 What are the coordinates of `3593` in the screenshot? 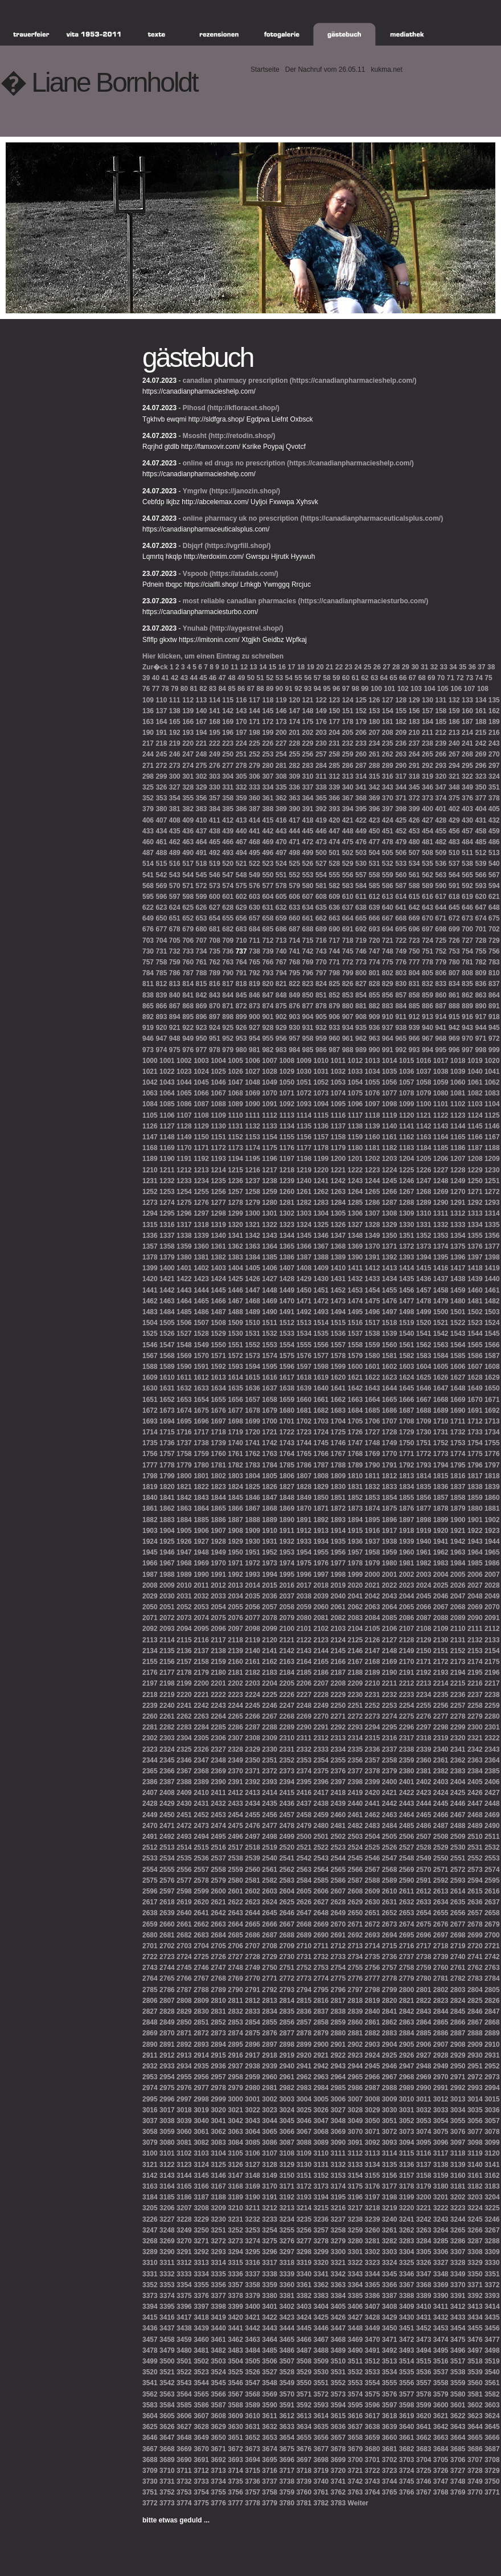 It's located at (320, 2405).